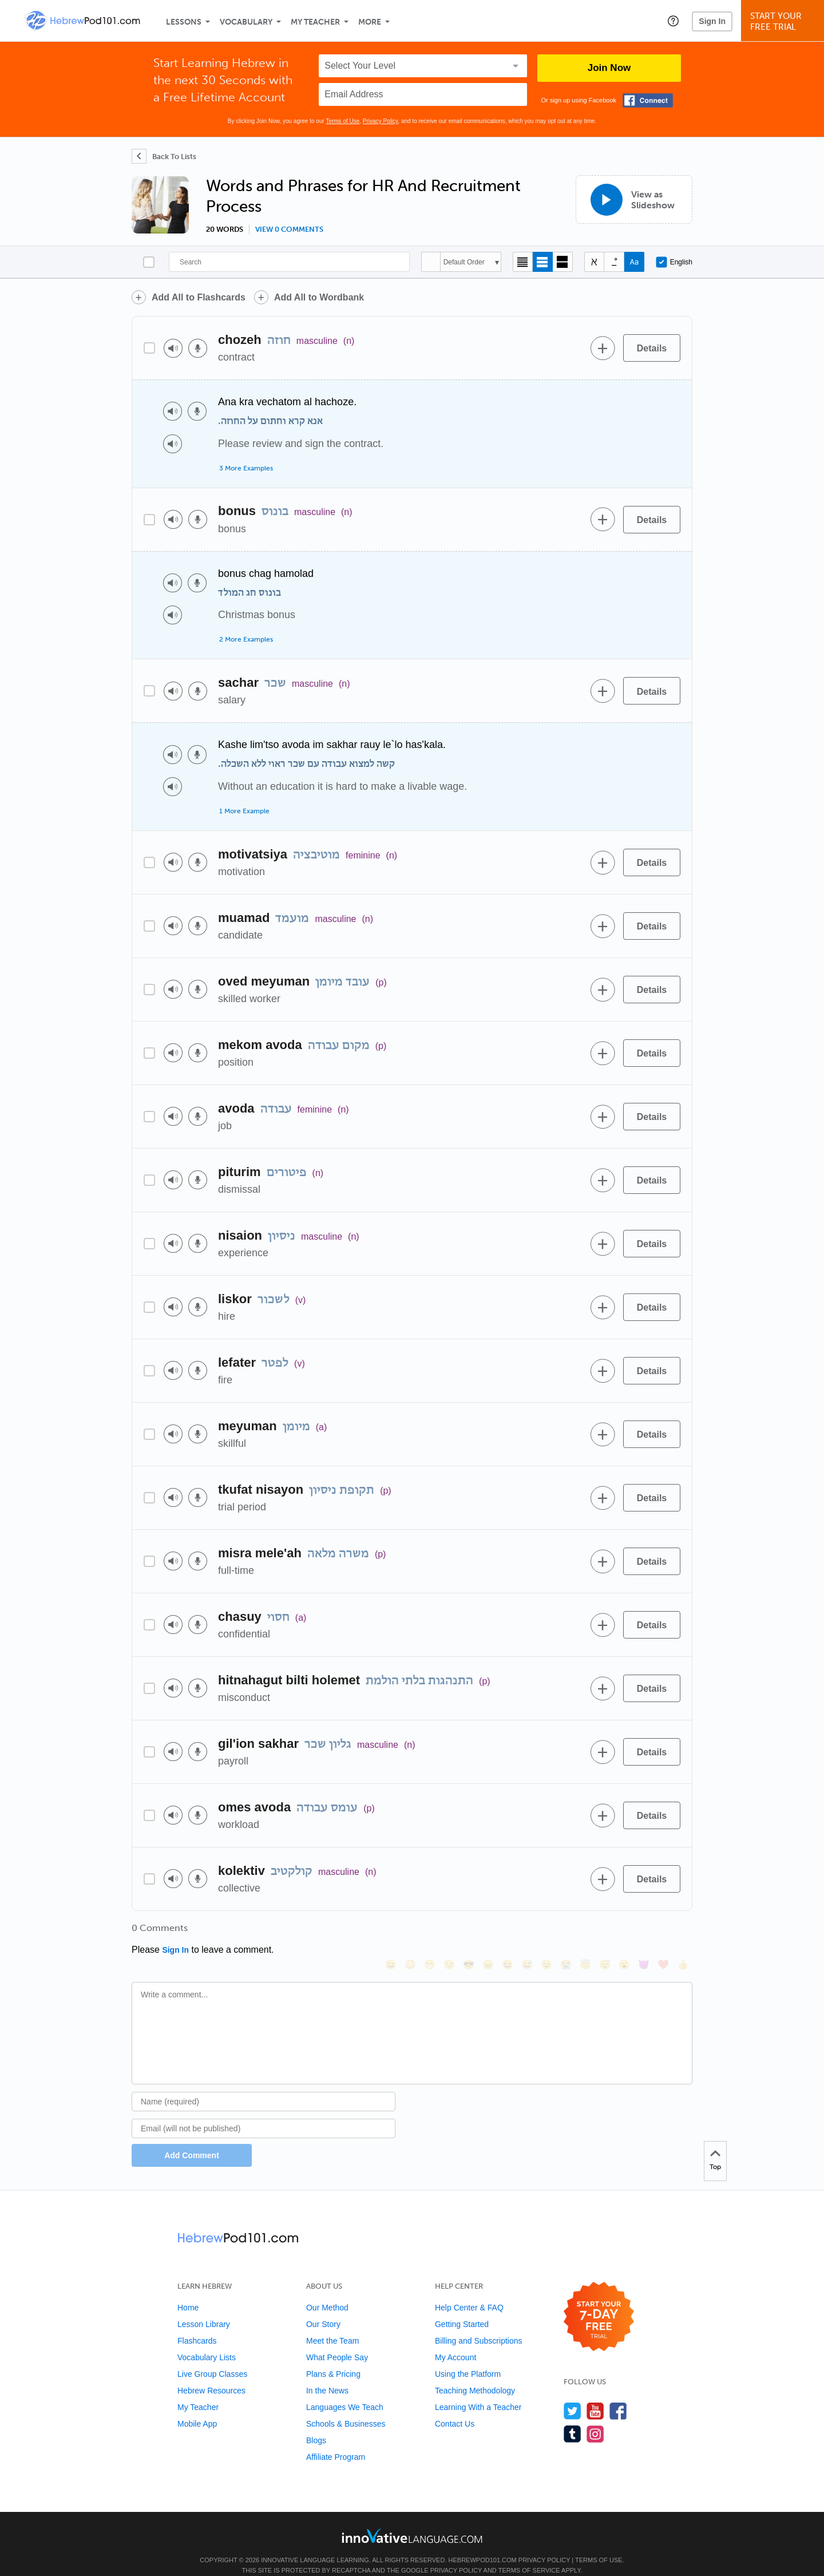 The width and height of the screenshot is (824, 2576). What do you see at coordinates (344, 2391) in the screenshot?
I see `Languages We Teach` at bounding box center [344, 2391].